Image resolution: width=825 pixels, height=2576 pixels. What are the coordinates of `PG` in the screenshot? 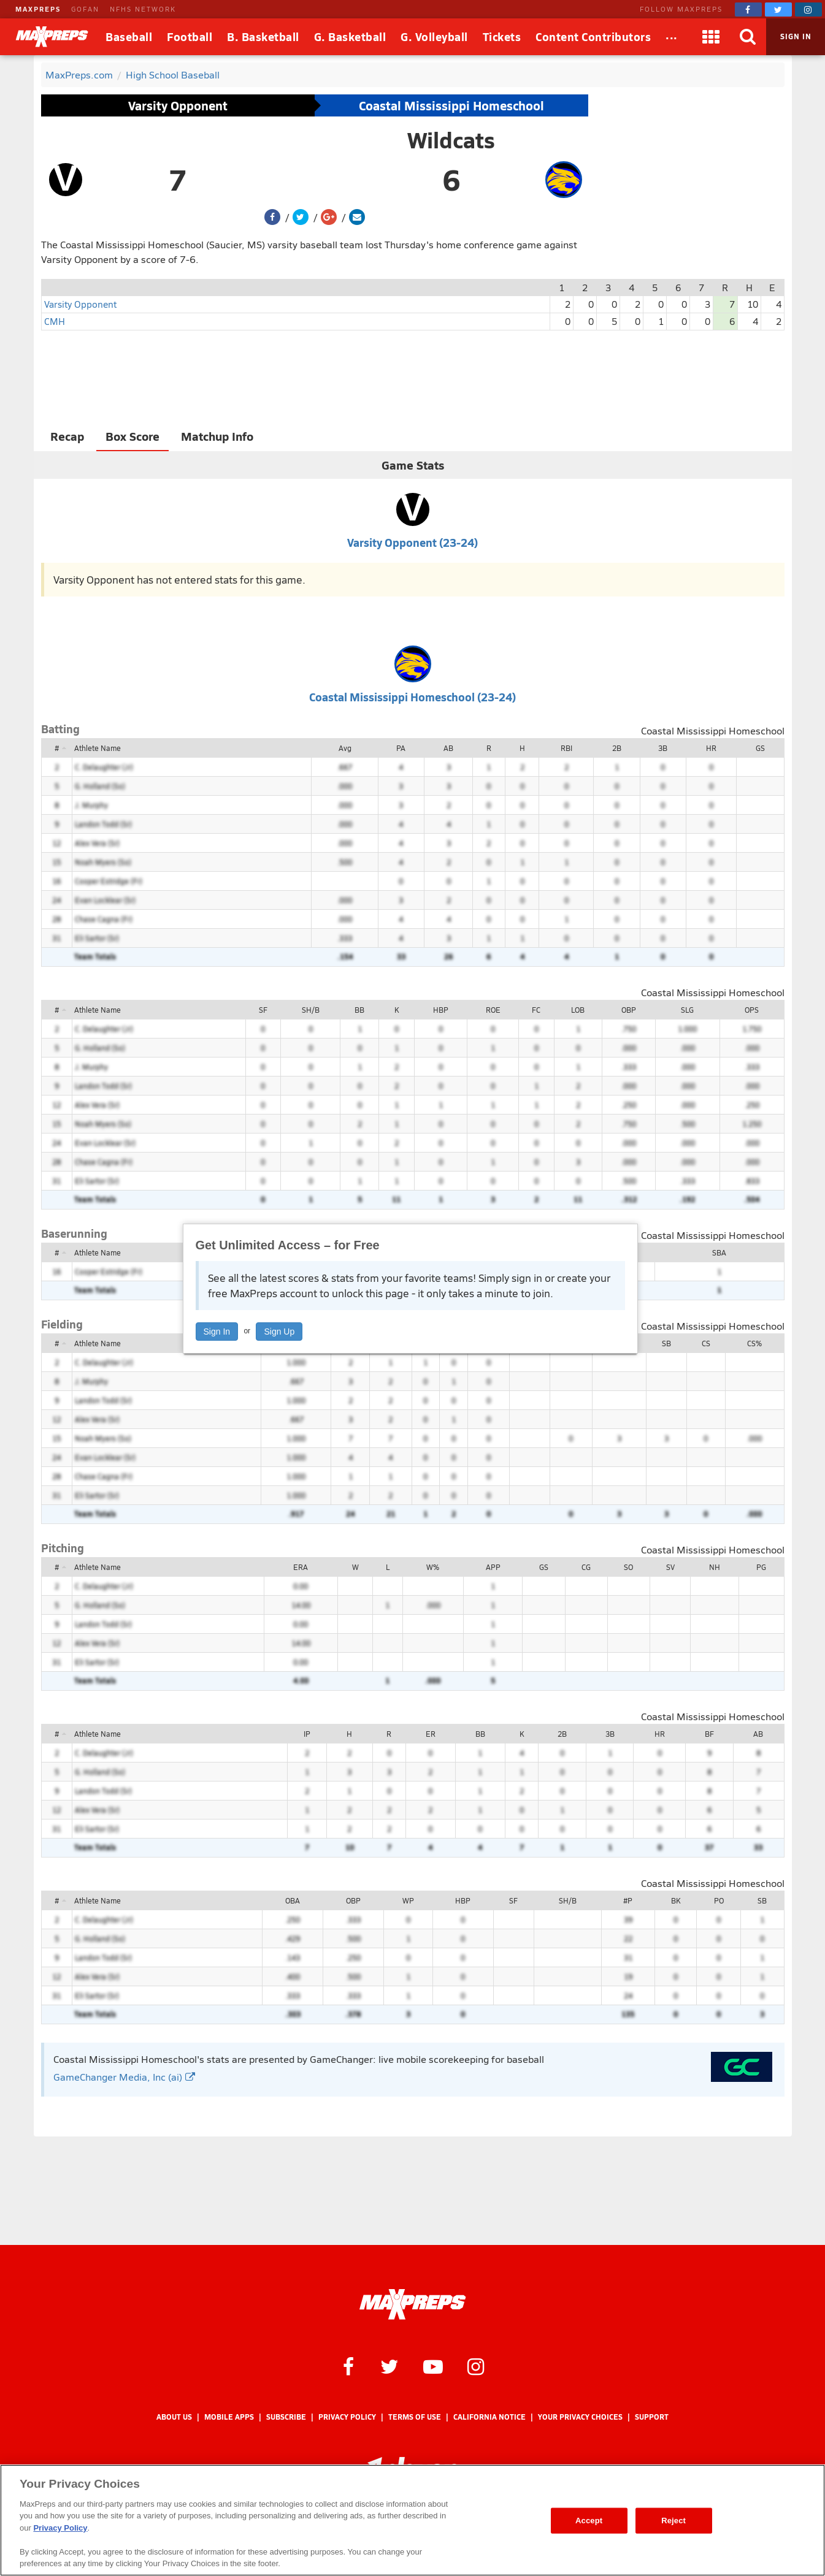 It's located at (761, 1567).